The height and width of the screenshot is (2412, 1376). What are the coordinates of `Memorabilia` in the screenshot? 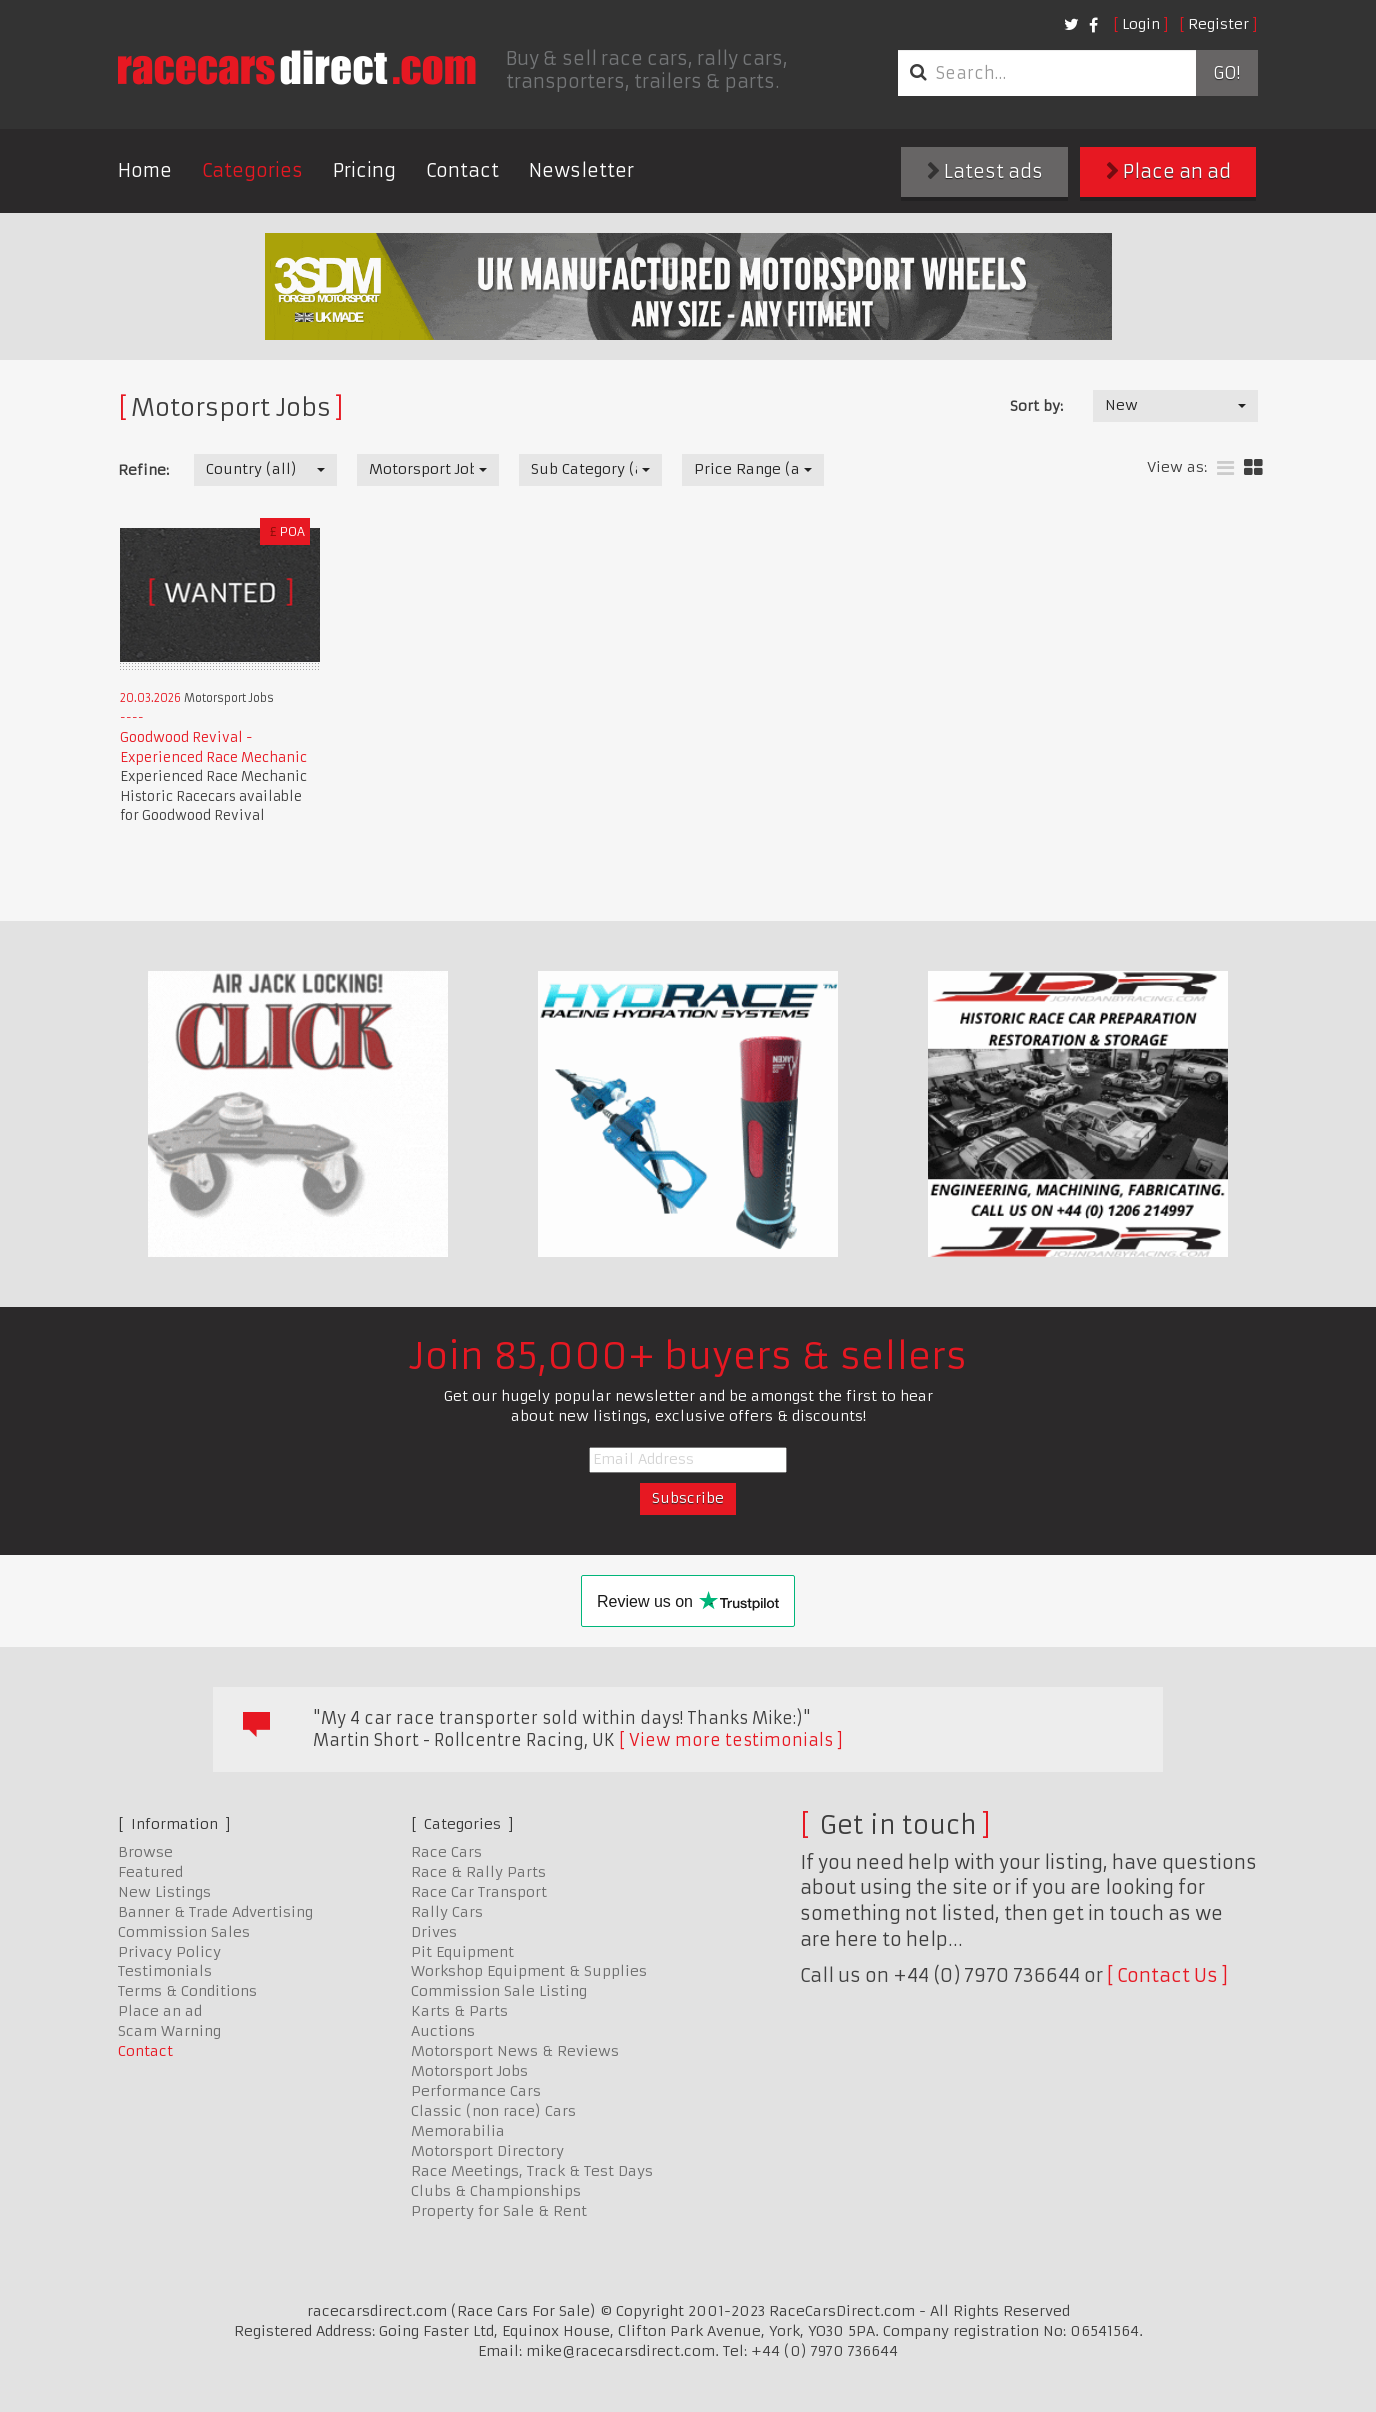 It's located at (458, 2131).